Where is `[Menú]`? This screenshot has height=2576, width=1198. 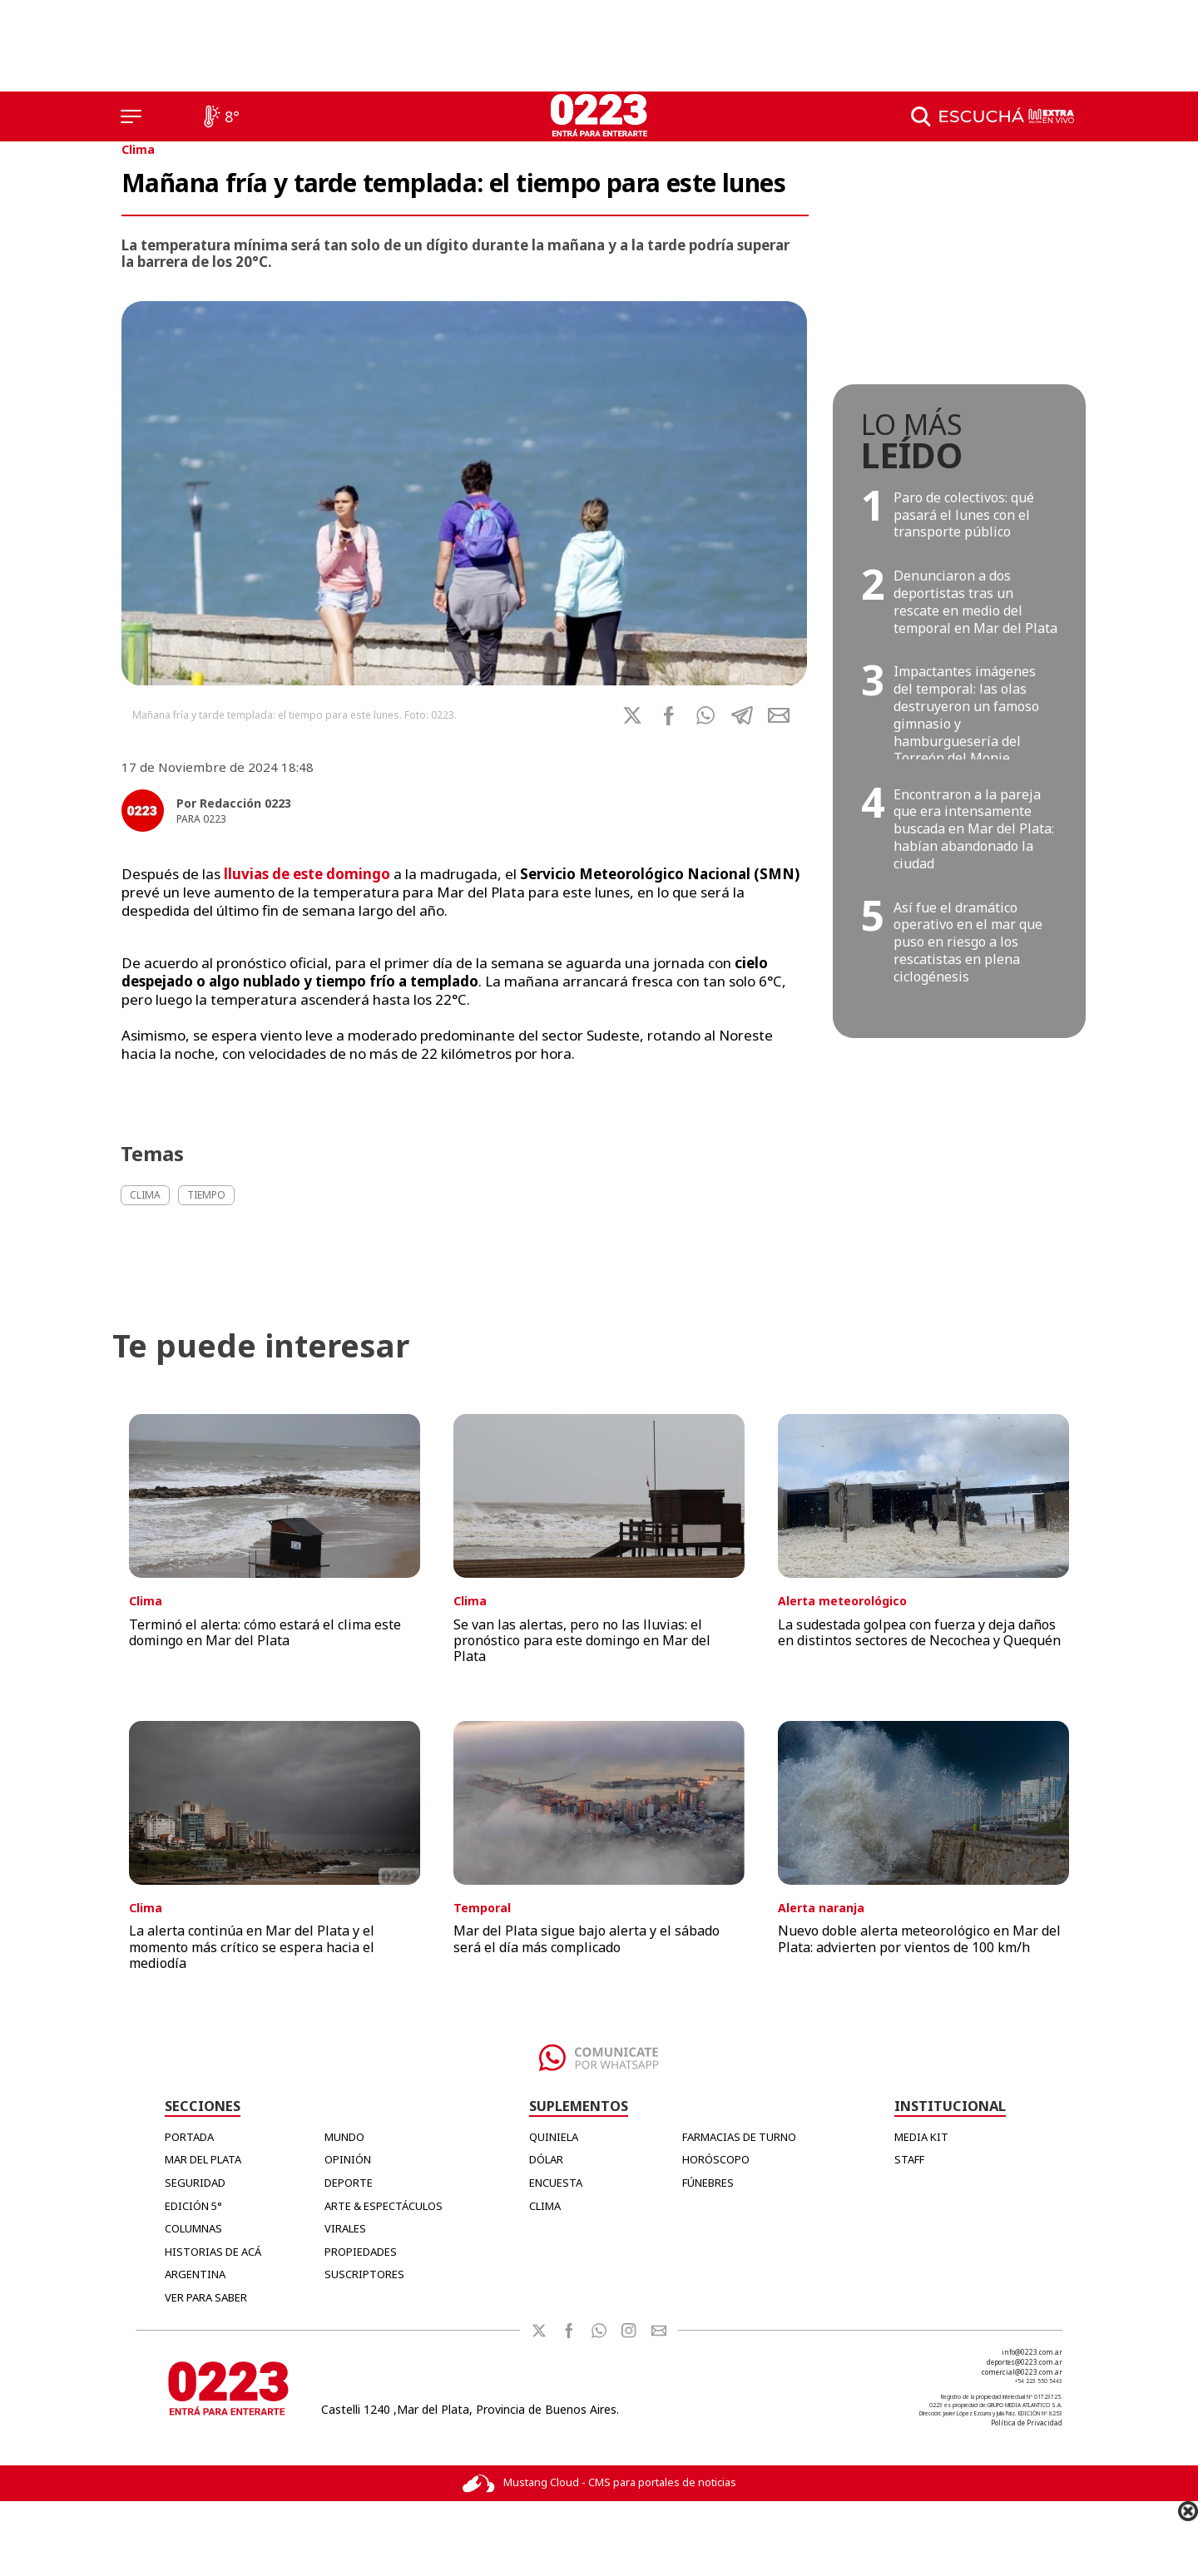
[Menú] is located at coordinates (131, 116).